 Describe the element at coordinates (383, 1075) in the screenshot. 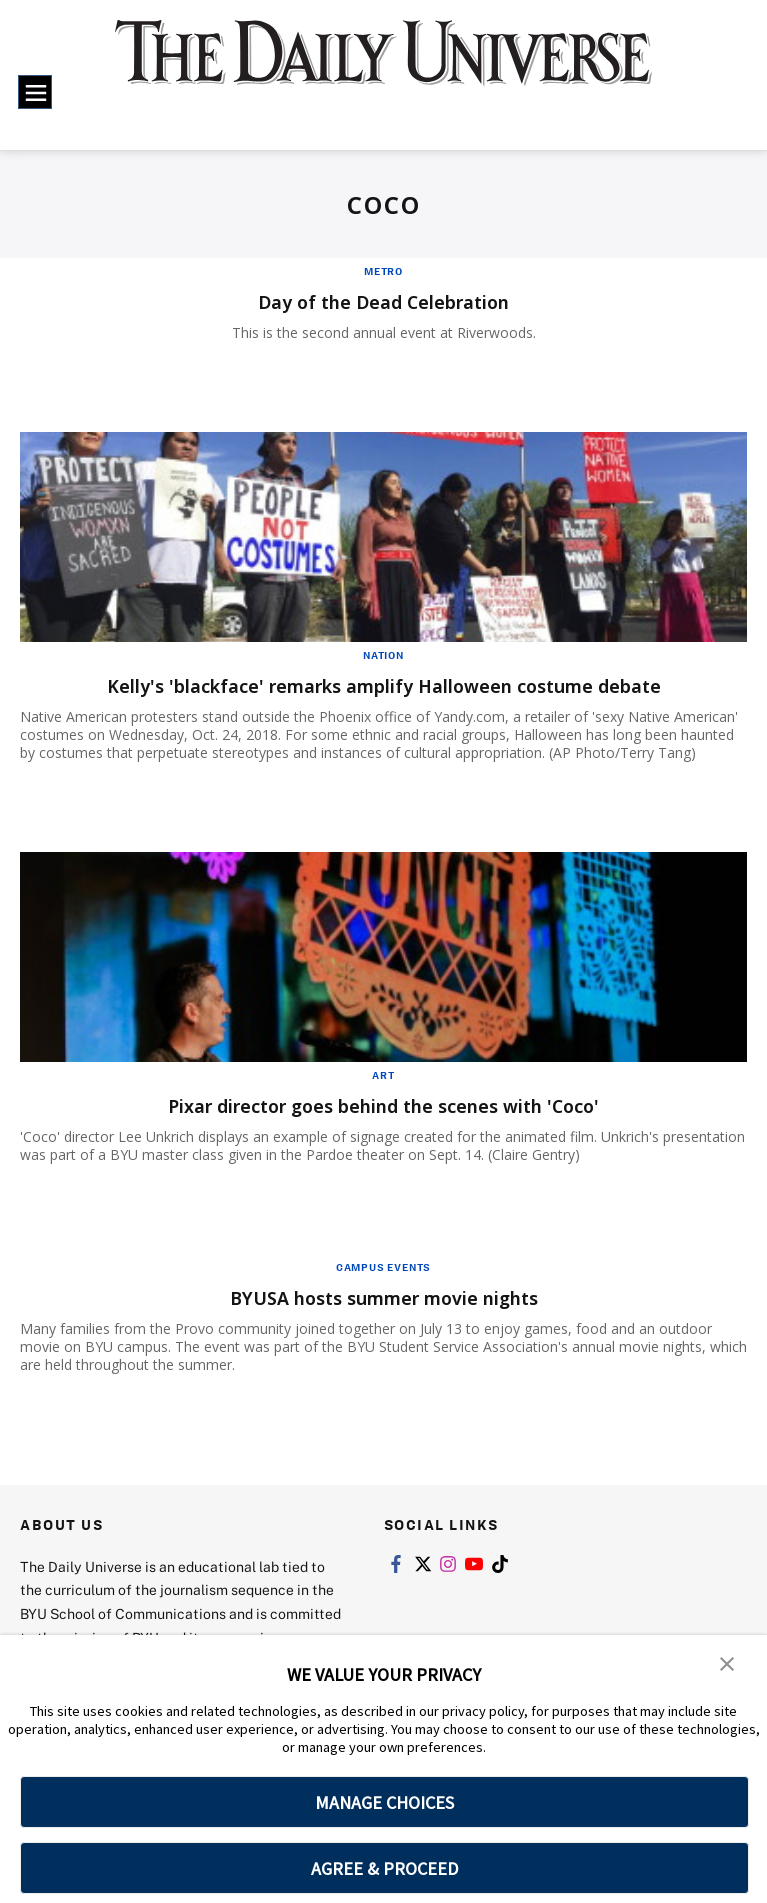

I see `Art` at that location.